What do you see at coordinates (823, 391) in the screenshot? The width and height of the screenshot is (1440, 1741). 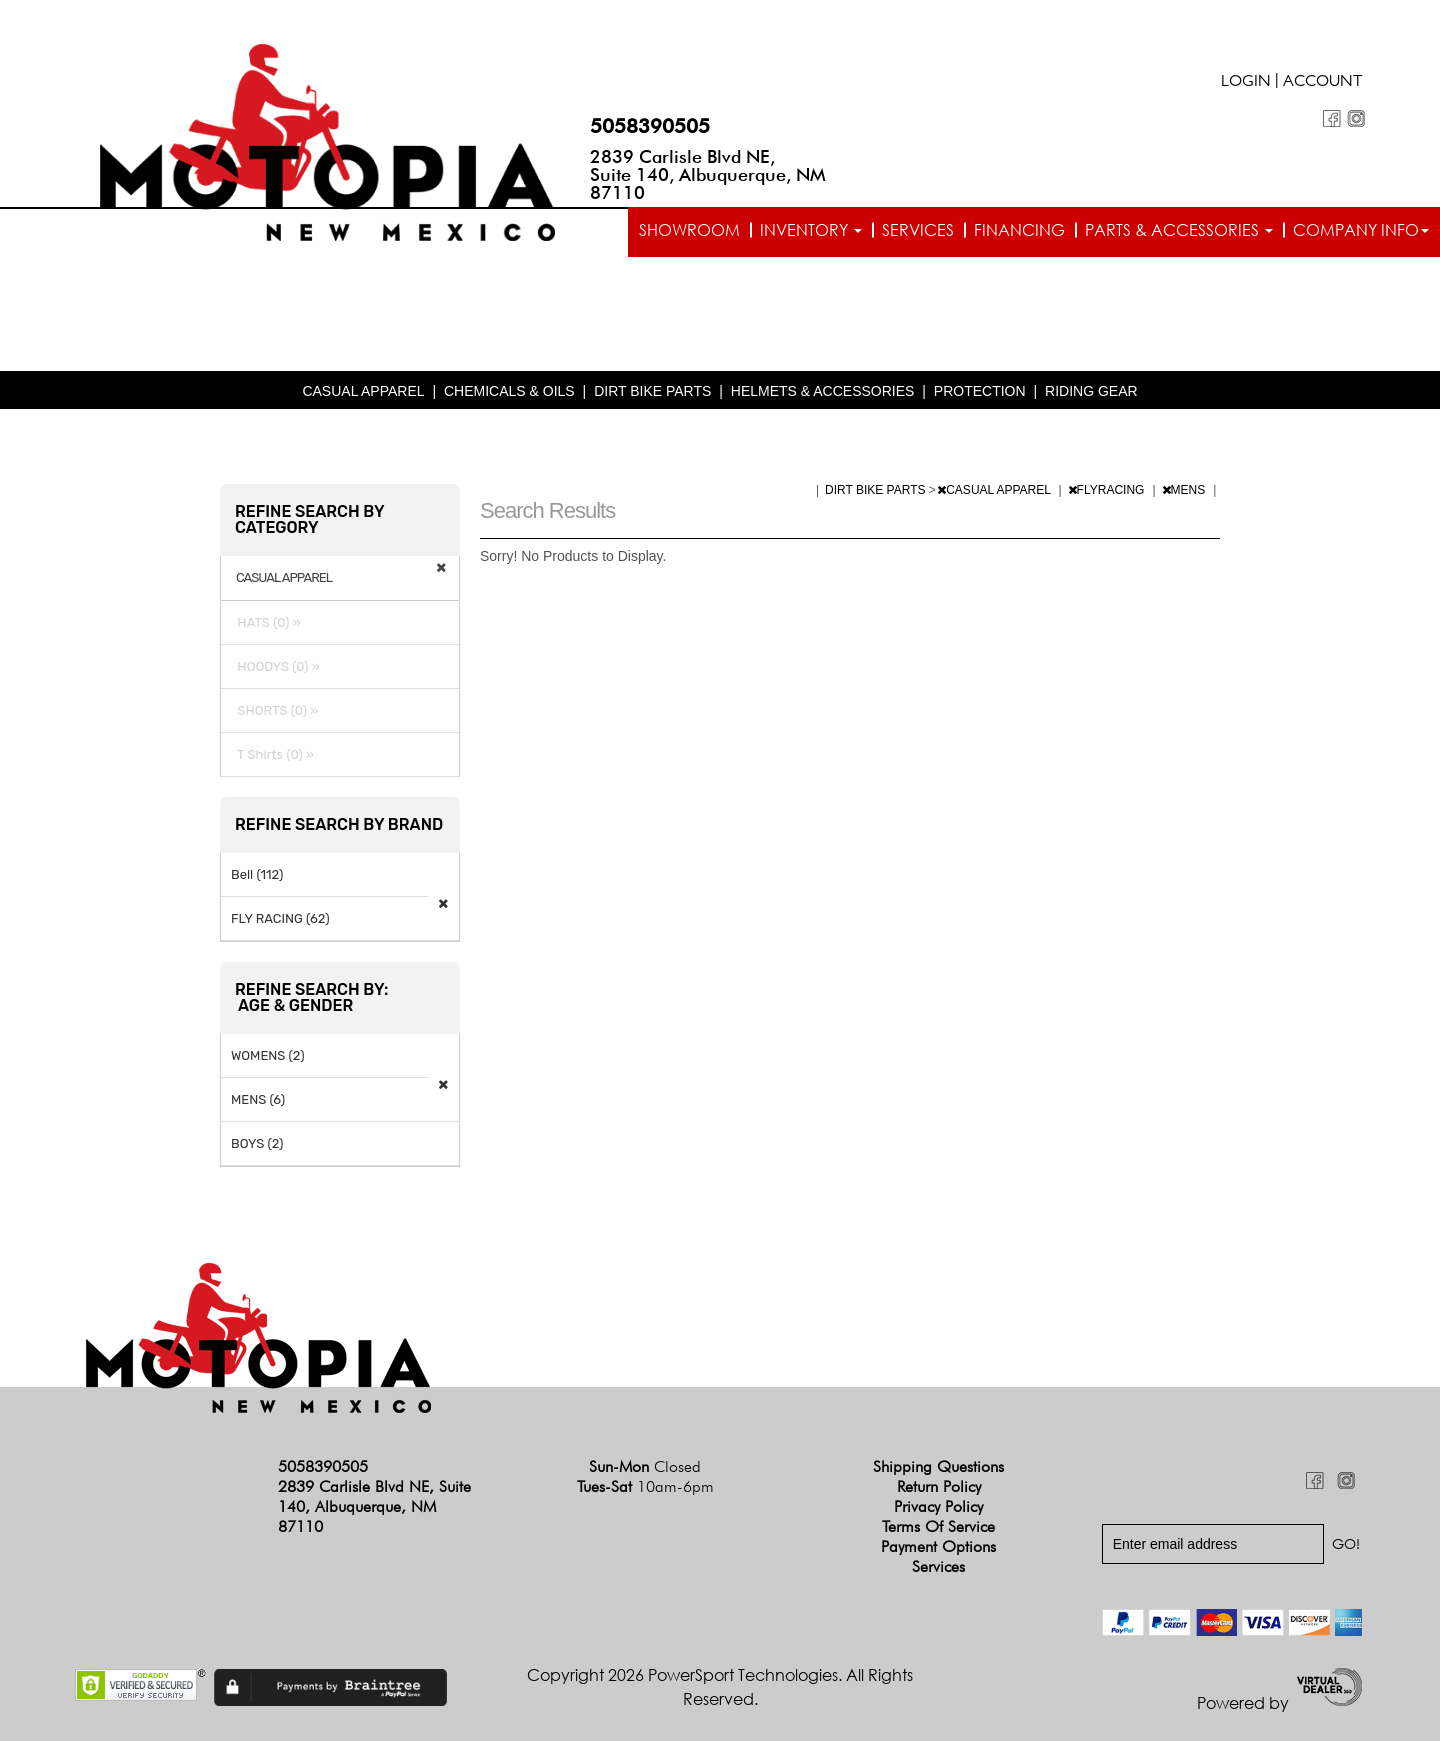 I see `HELMETS & ACCESSORIES` at bounding box center [823, 391].